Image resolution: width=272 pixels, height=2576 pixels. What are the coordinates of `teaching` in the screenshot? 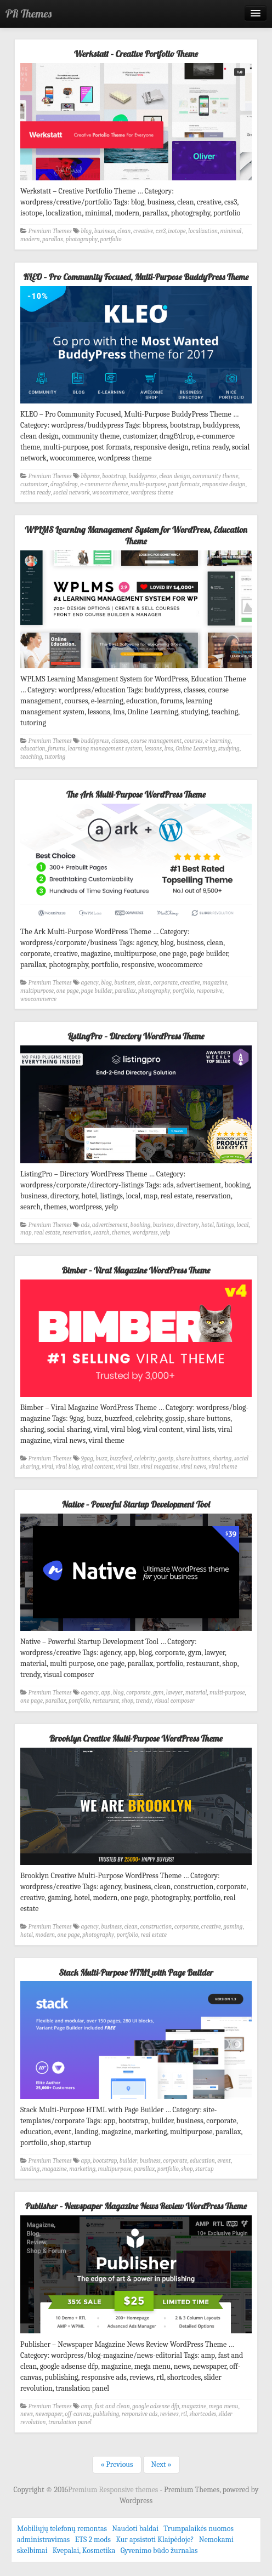 It's located at (31, 756).